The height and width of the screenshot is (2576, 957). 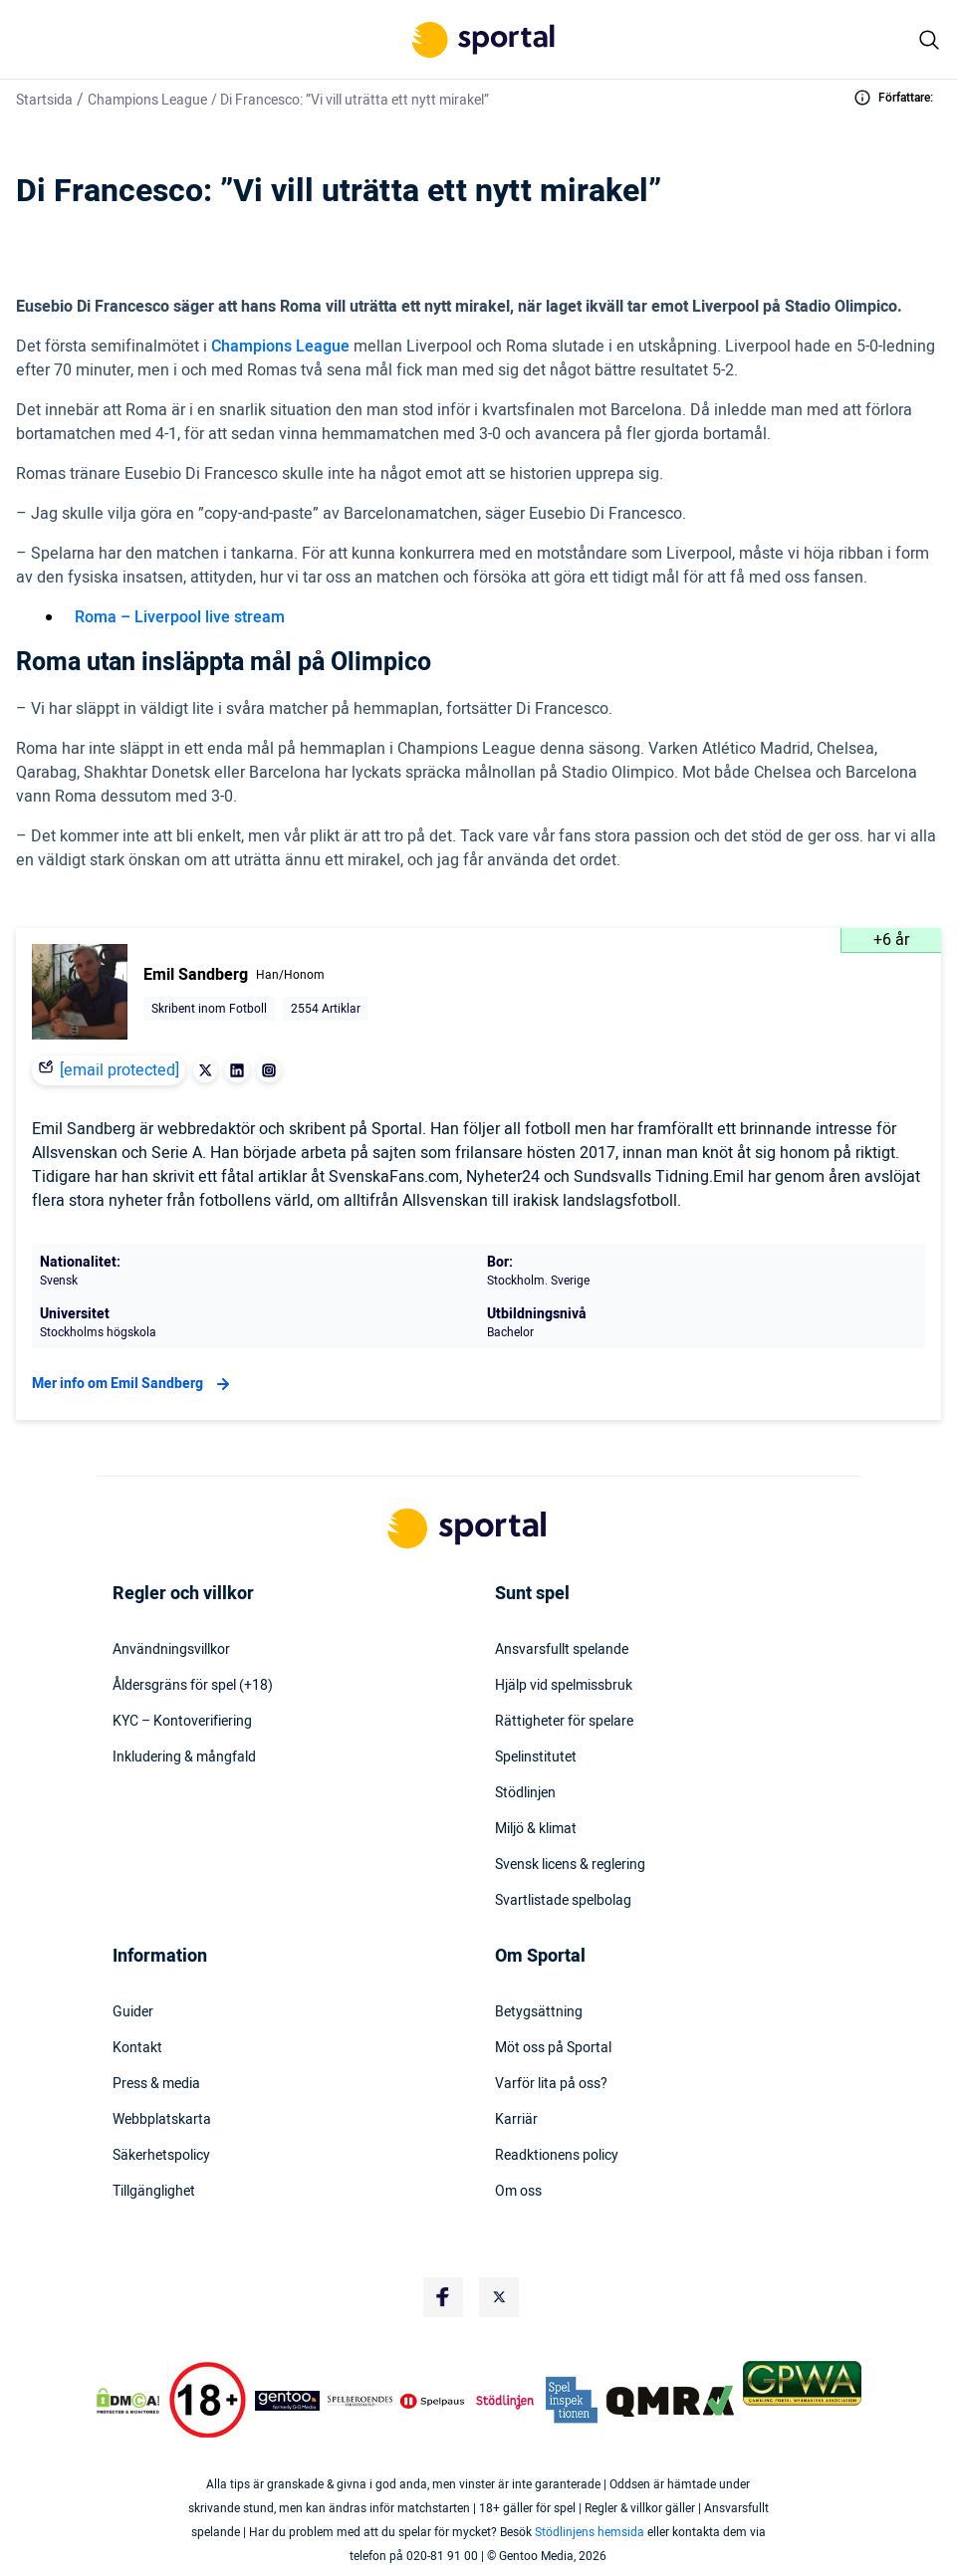 I want to click on Kontakt, so click(x=137, y=2048).